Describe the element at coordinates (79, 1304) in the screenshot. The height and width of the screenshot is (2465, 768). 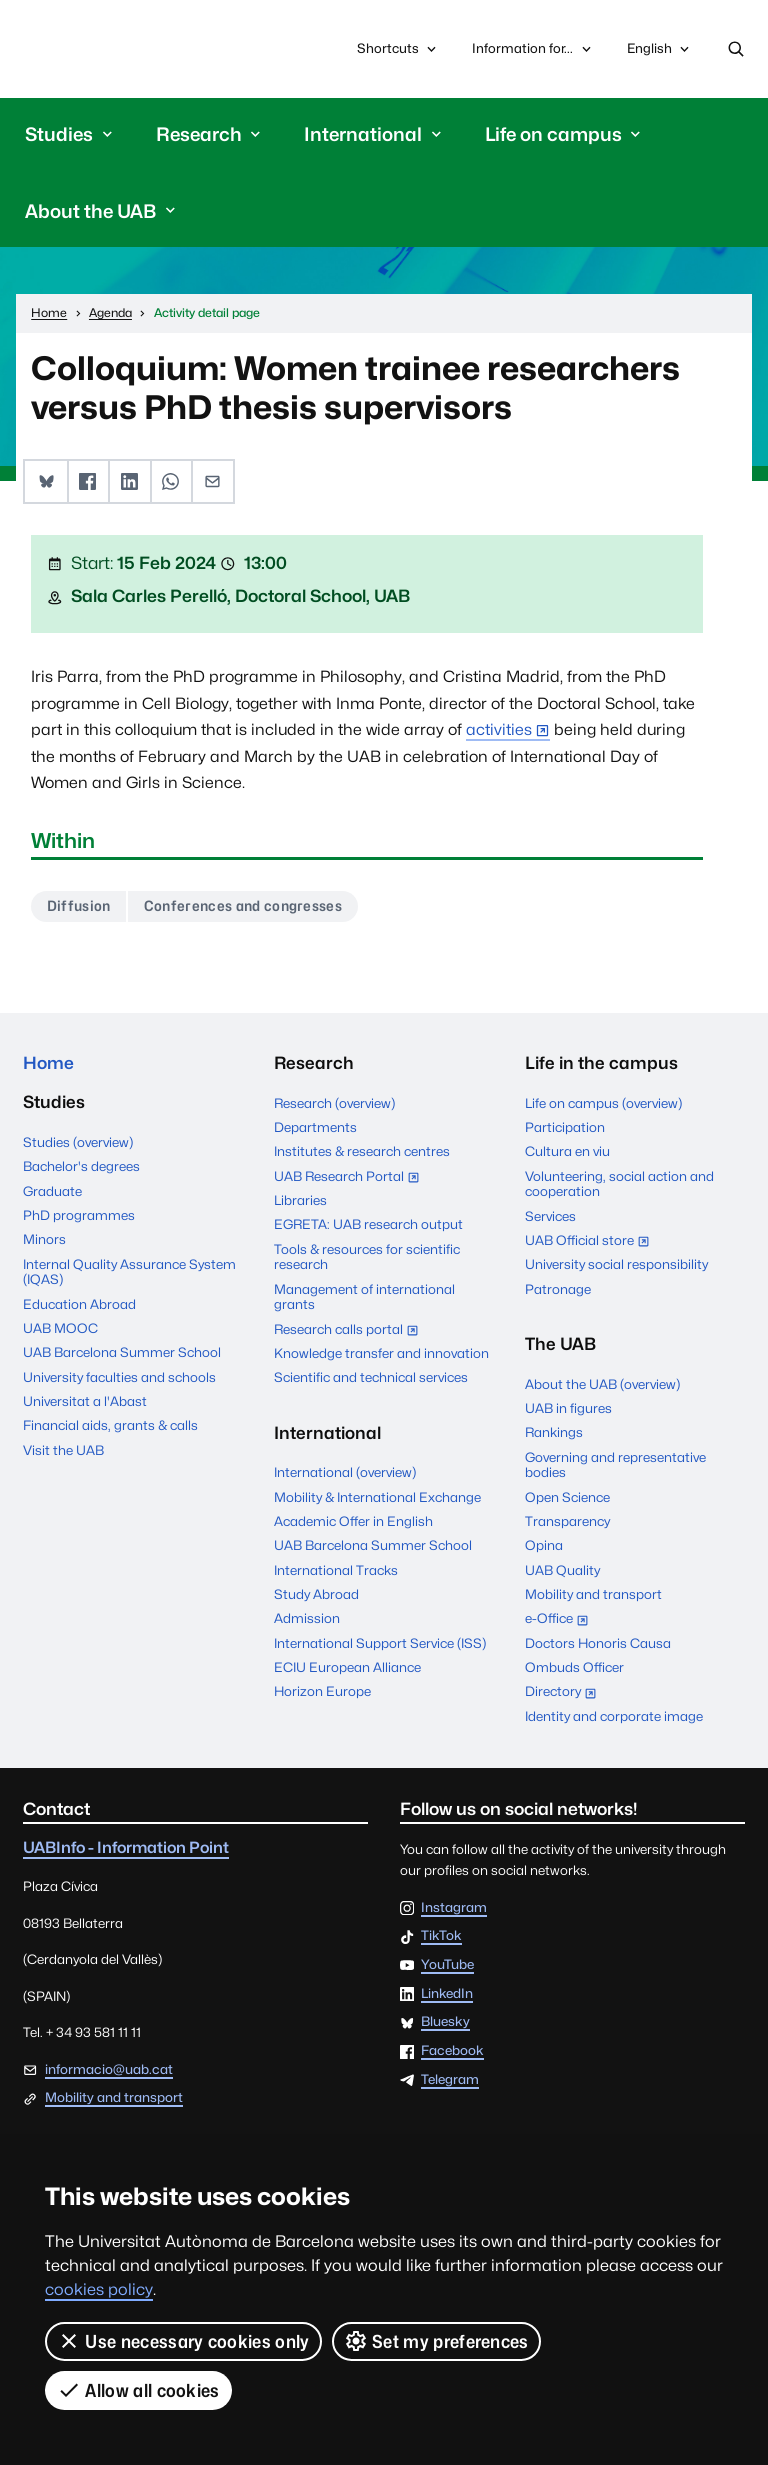
I see `Education Abroad` at that location.